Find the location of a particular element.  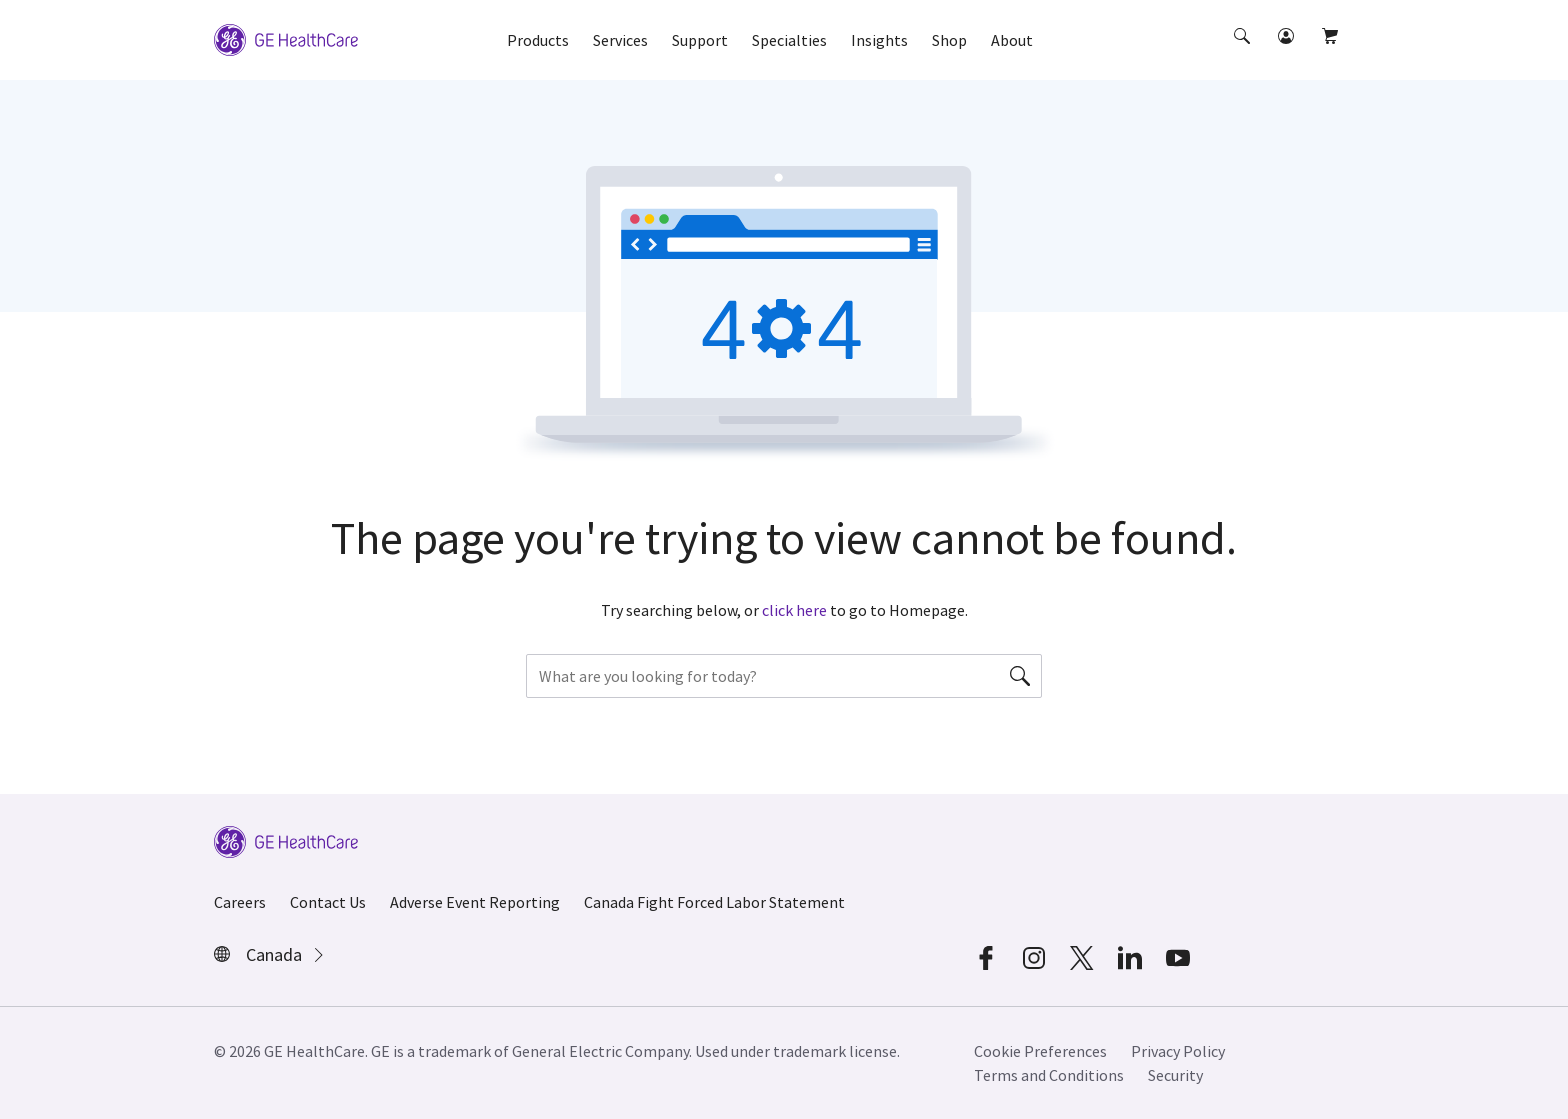

Support [button] is located at coordinates (700, 40).